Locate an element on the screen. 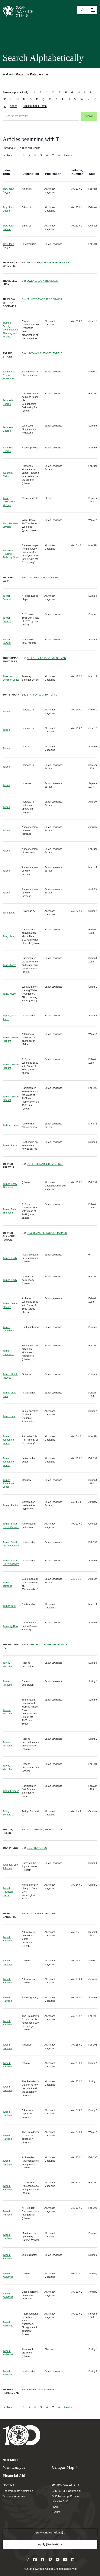  Trustee-Faculty Committee on Planning and Finance is located at coordinates (10, 329).